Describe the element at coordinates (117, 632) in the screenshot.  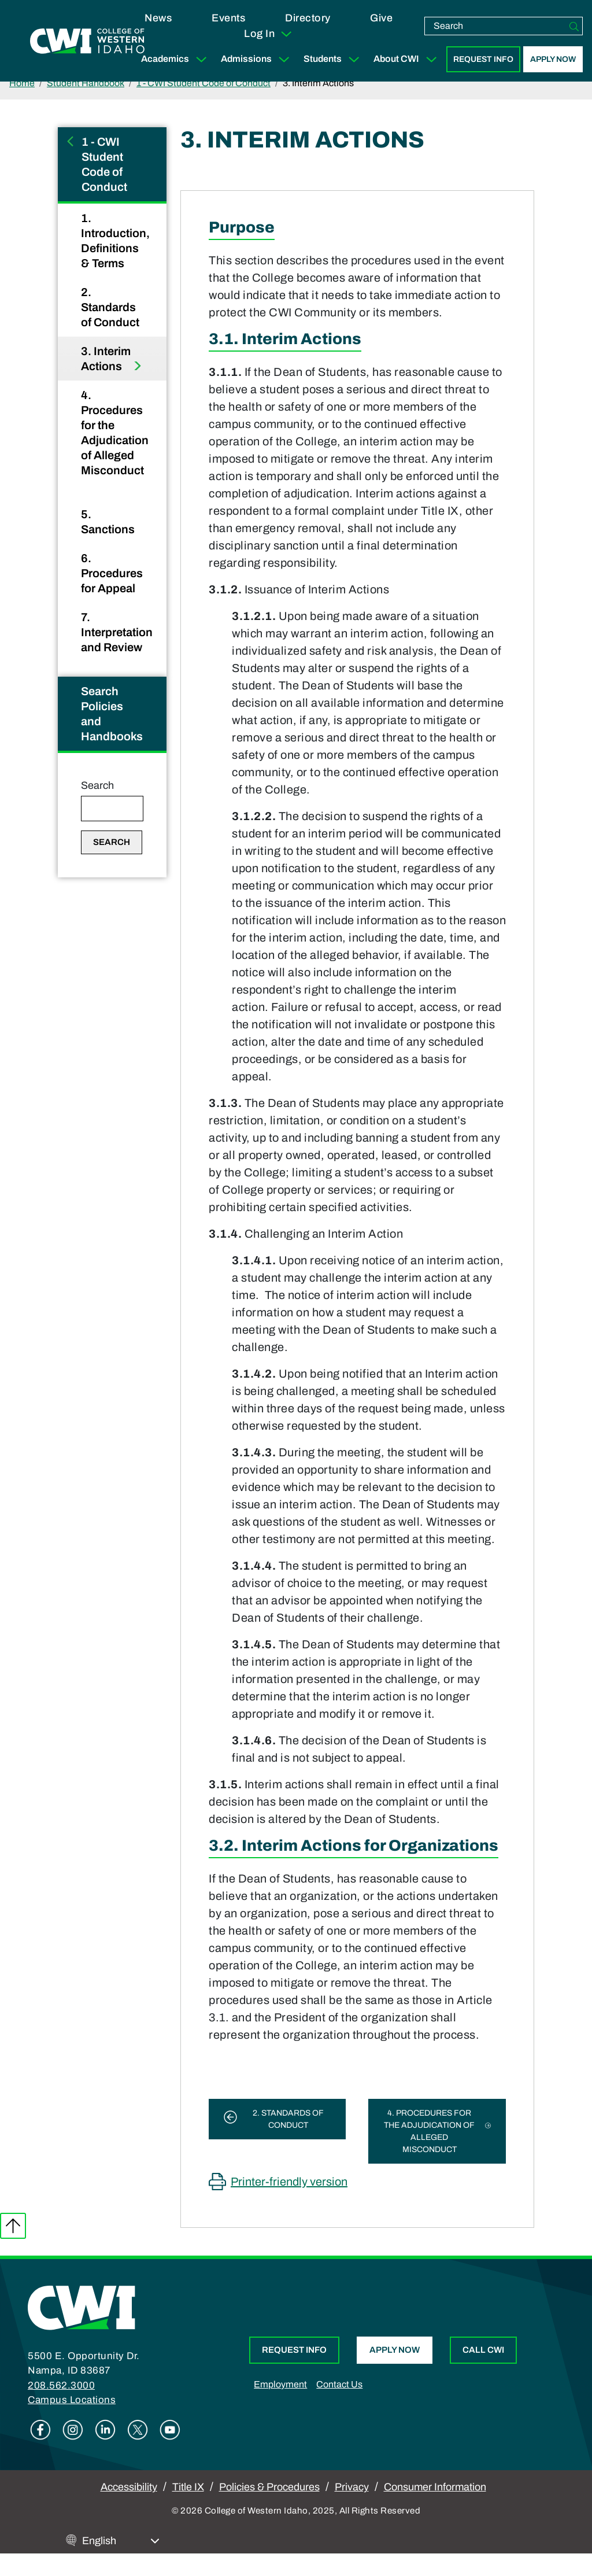
I see `7. Interpretation and Review` at that location.